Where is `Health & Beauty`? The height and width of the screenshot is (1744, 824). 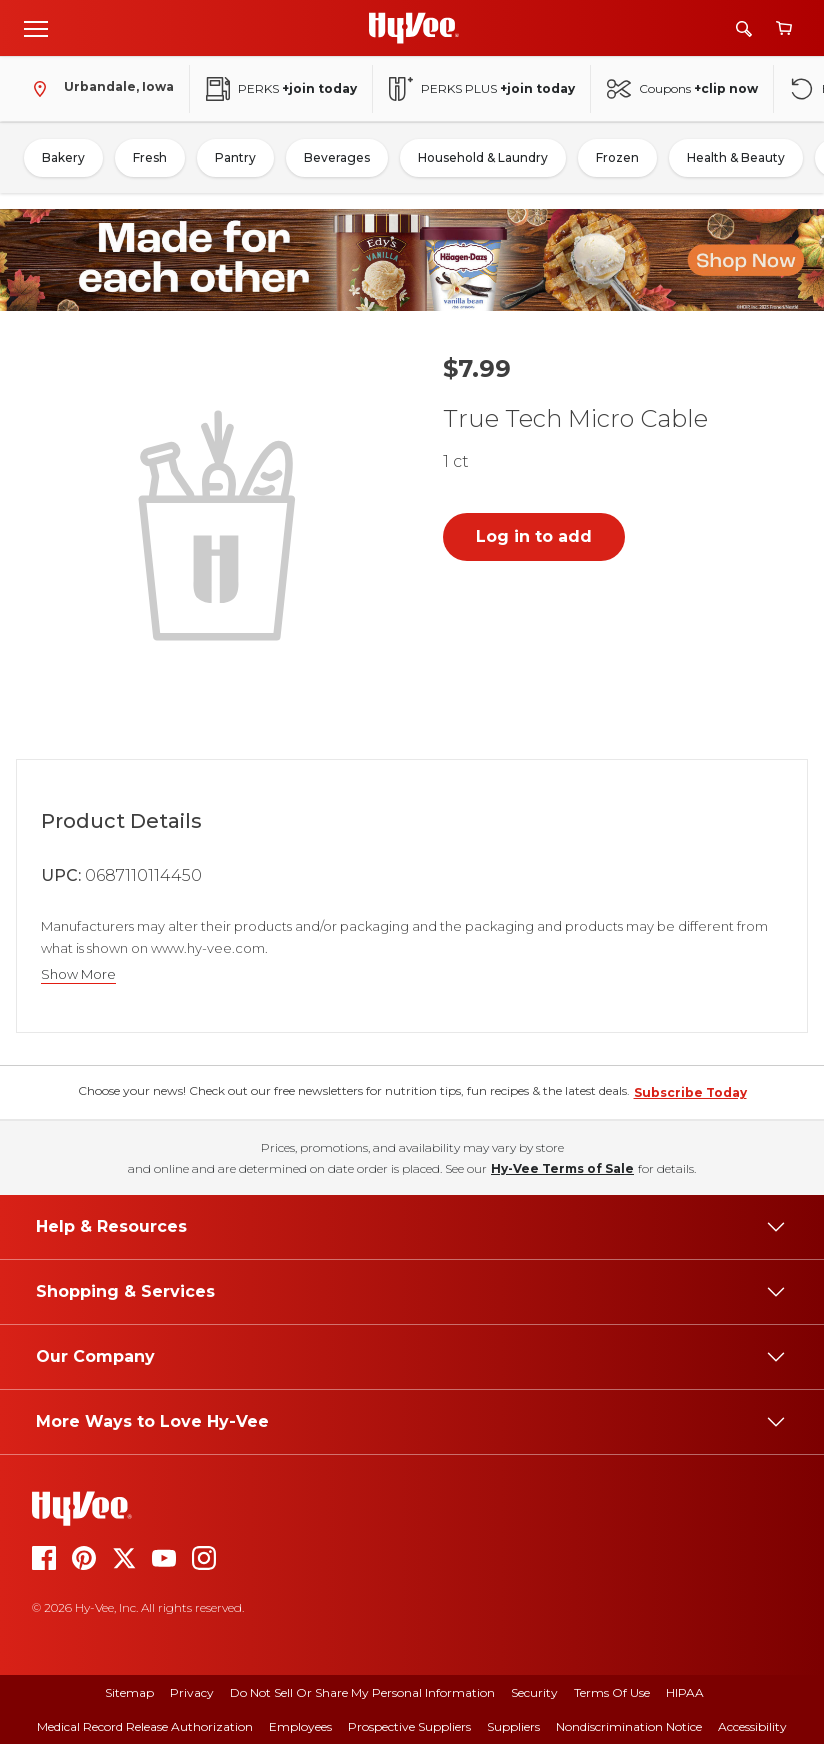 Health & Beauty is located at coordinates (736, 157).